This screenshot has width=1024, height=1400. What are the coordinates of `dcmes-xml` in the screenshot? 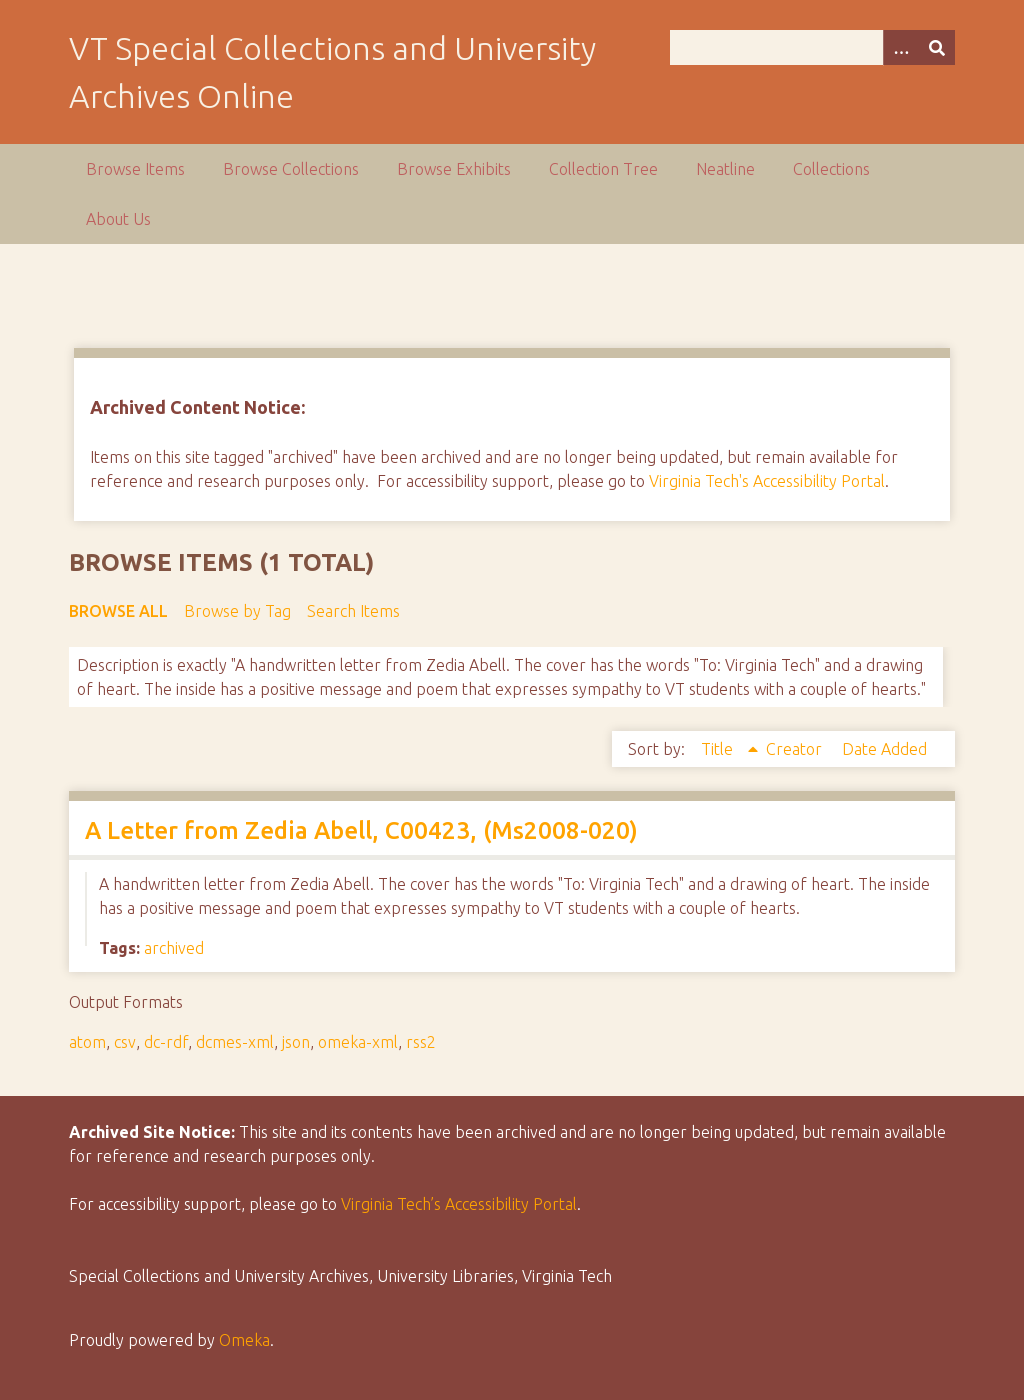 It's located at (235, 1042).